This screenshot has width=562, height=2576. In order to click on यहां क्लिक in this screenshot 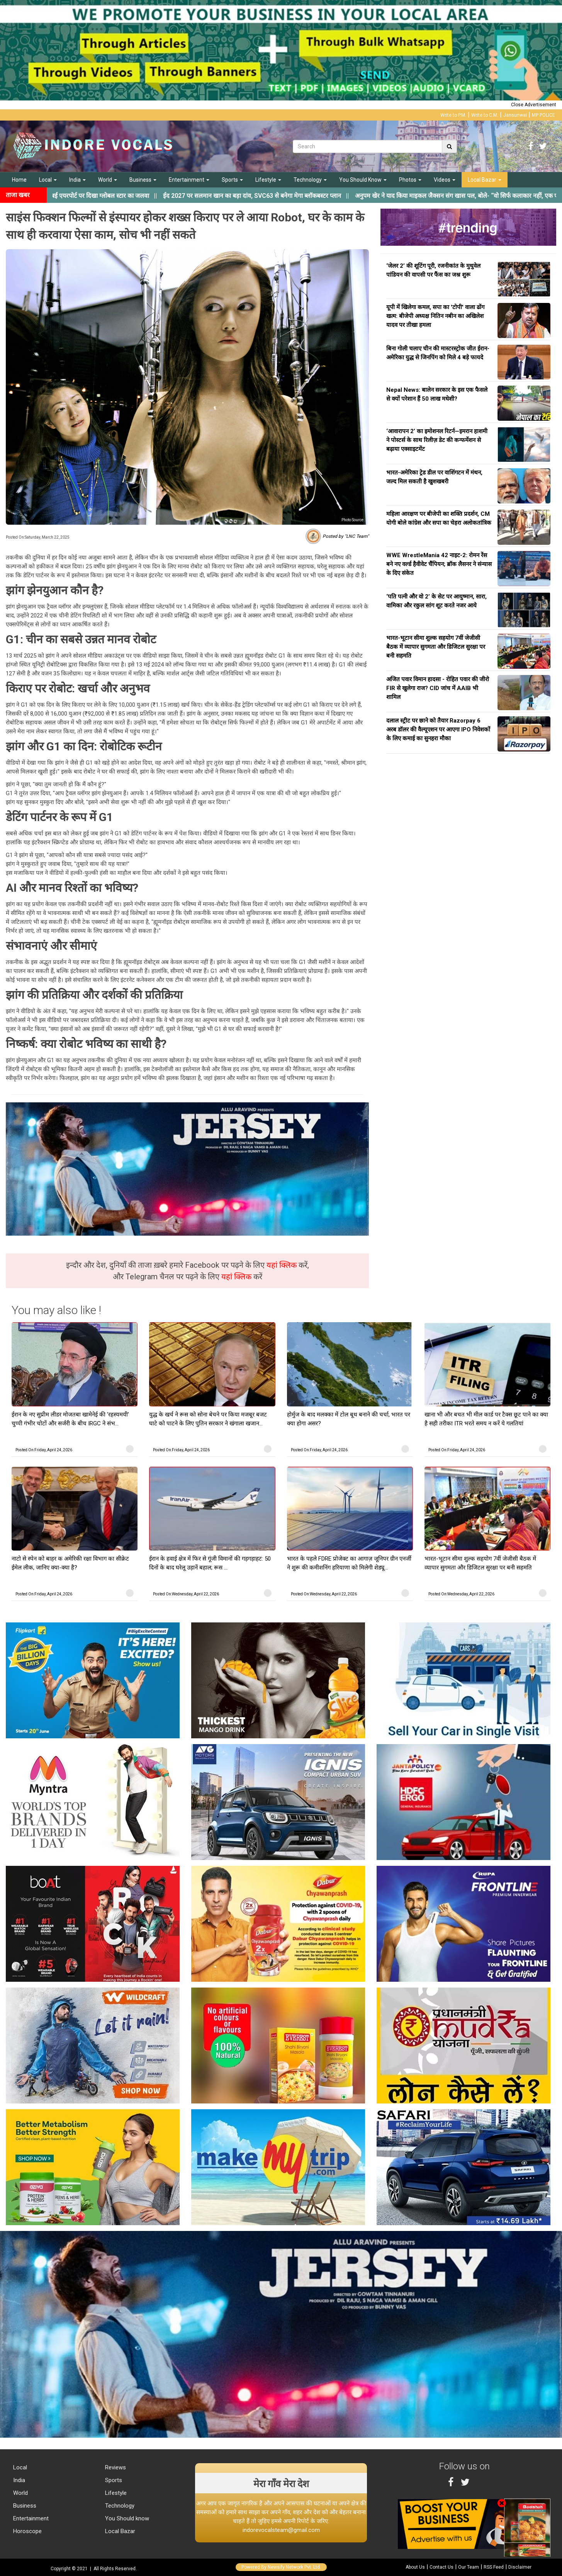, I will do `click(283, 1265)`.